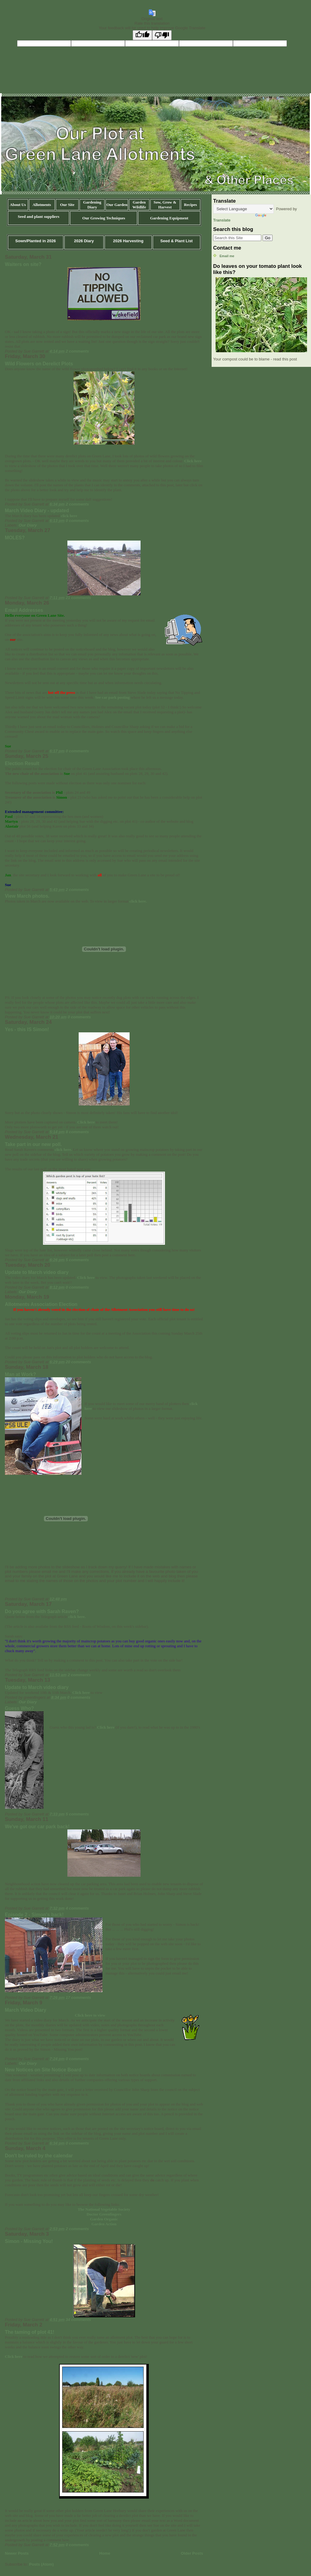 The height and width of the screenshot is (2576, 311). I want to click on Election Result, so click(22, 763).